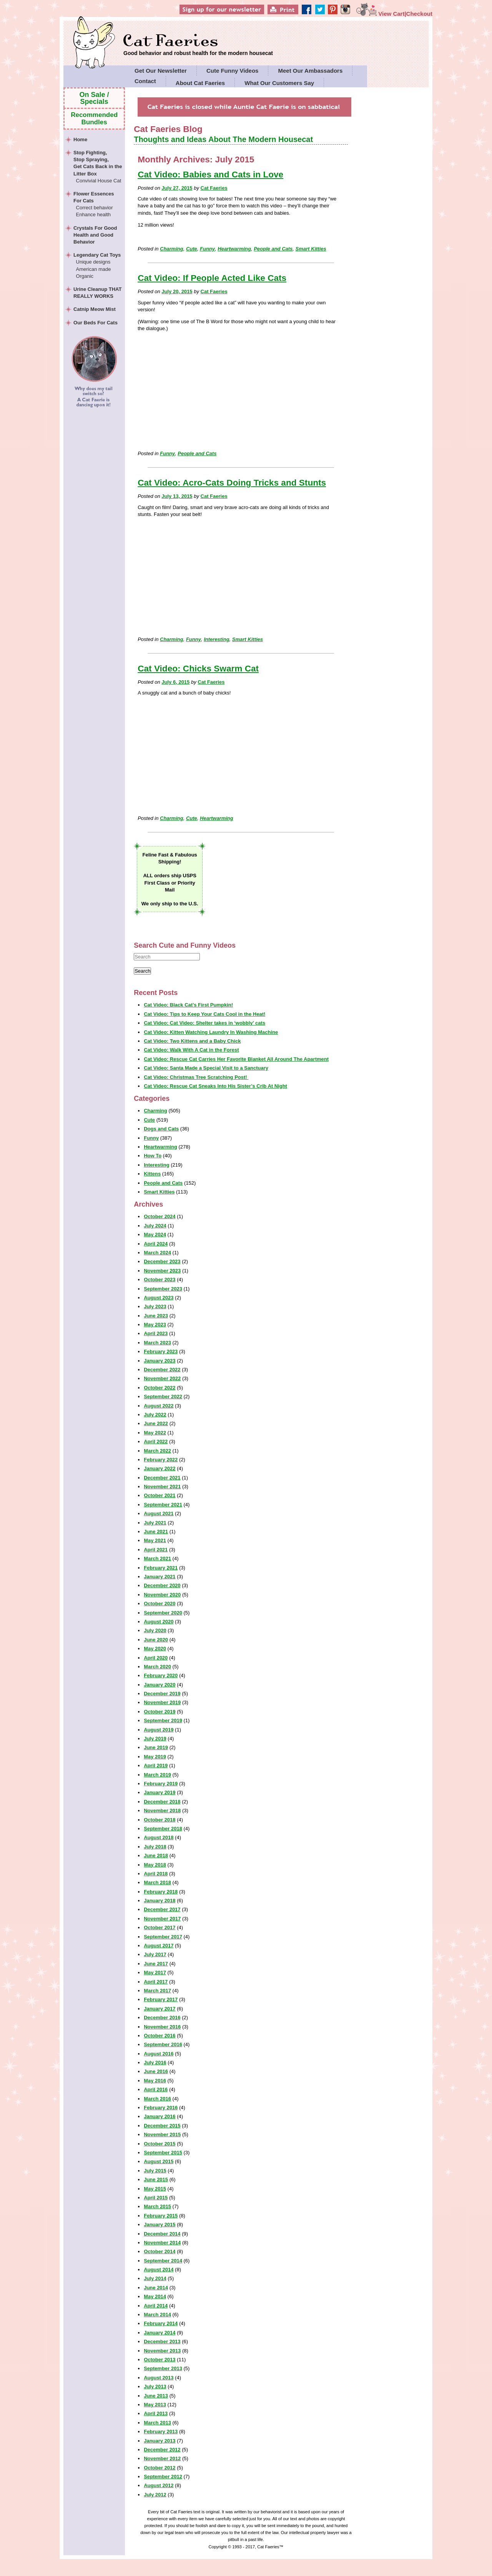  Describe the element at coordinates (155, 1234) in the screenshot. I see `May 2024` at that location.